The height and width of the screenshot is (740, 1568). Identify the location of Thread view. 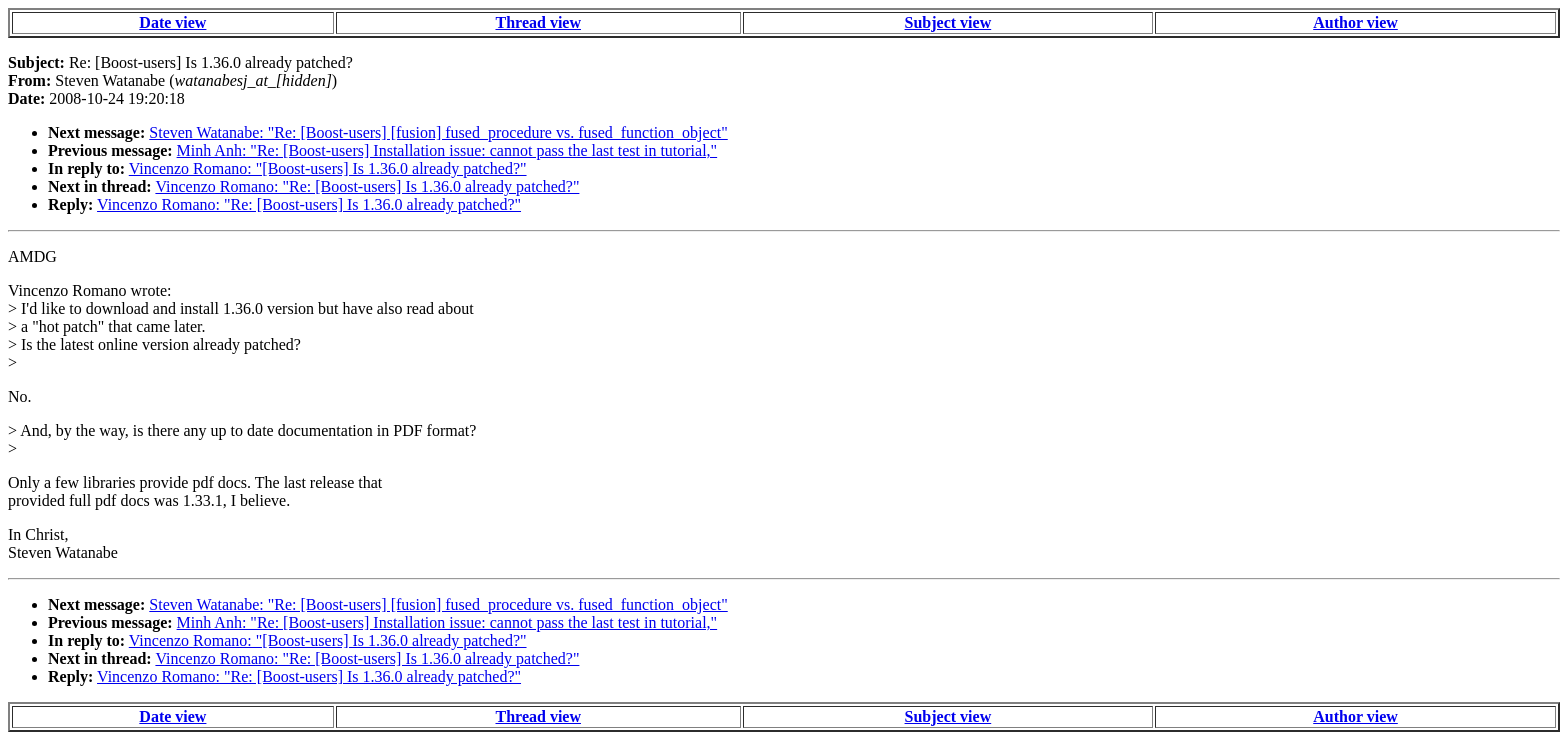
(538, 22).